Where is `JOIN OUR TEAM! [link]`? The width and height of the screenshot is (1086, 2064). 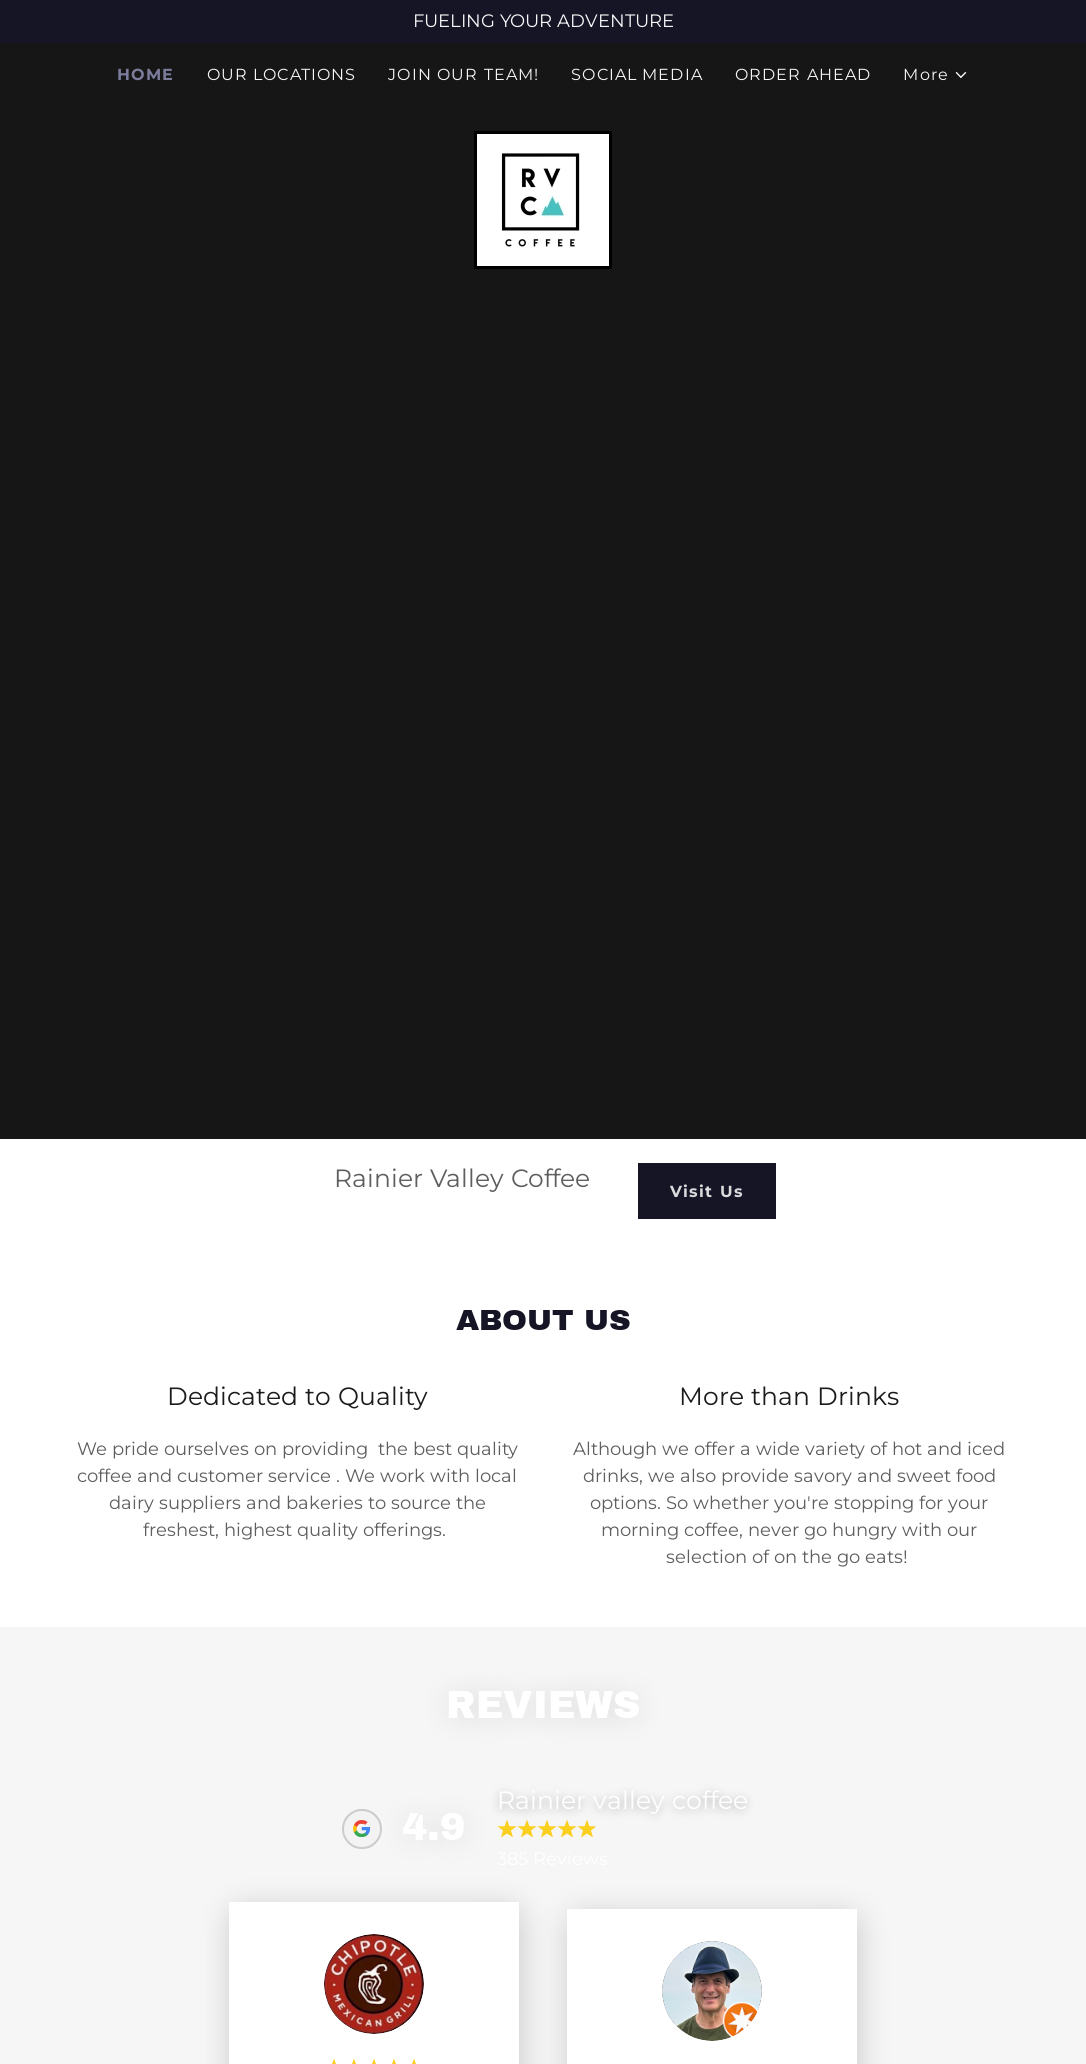 JOIN OUR TEAM! [link] is located at coordinates (463, 74).